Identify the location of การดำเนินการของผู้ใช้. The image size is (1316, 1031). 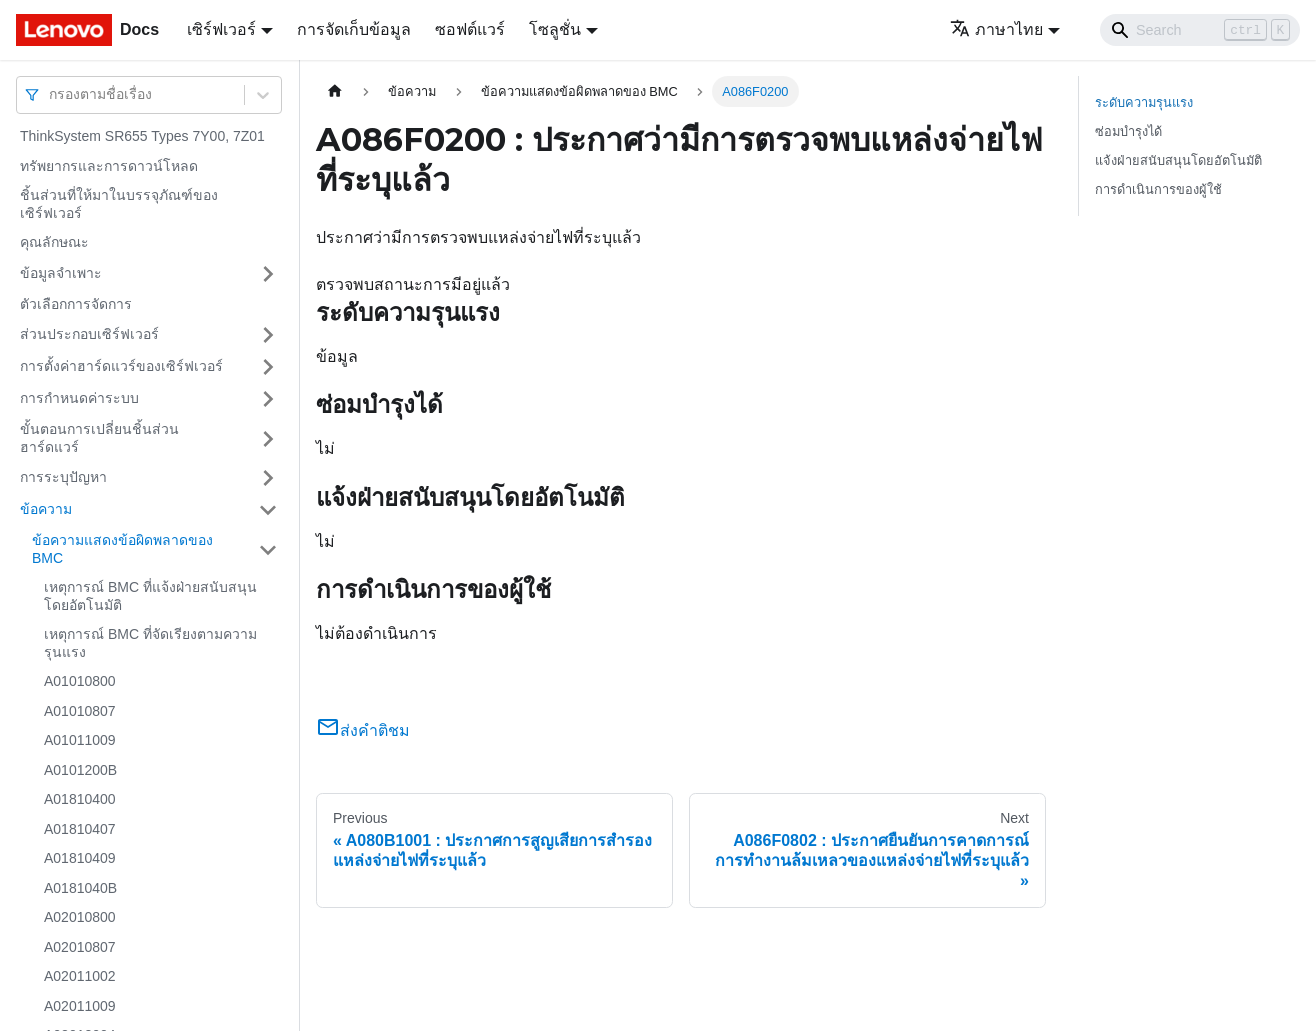
(1158, 189).